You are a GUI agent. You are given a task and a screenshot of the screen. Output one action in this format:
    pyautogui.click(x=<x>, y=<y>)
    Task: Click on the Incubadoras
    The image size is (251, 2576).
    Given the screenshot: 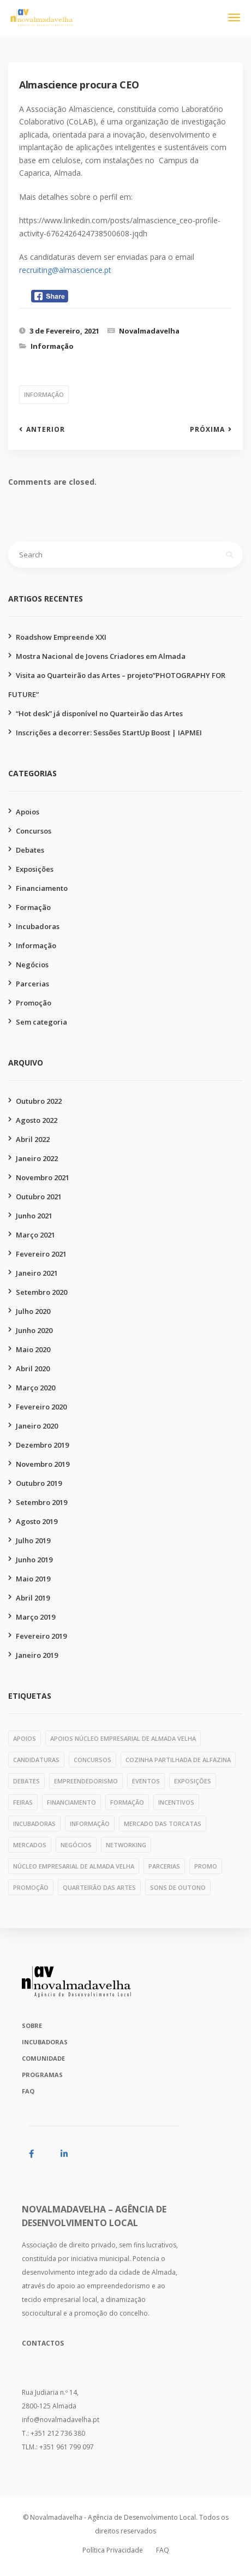 What is the action you would take?
    pyautogui.click(x=37, y=926)
    